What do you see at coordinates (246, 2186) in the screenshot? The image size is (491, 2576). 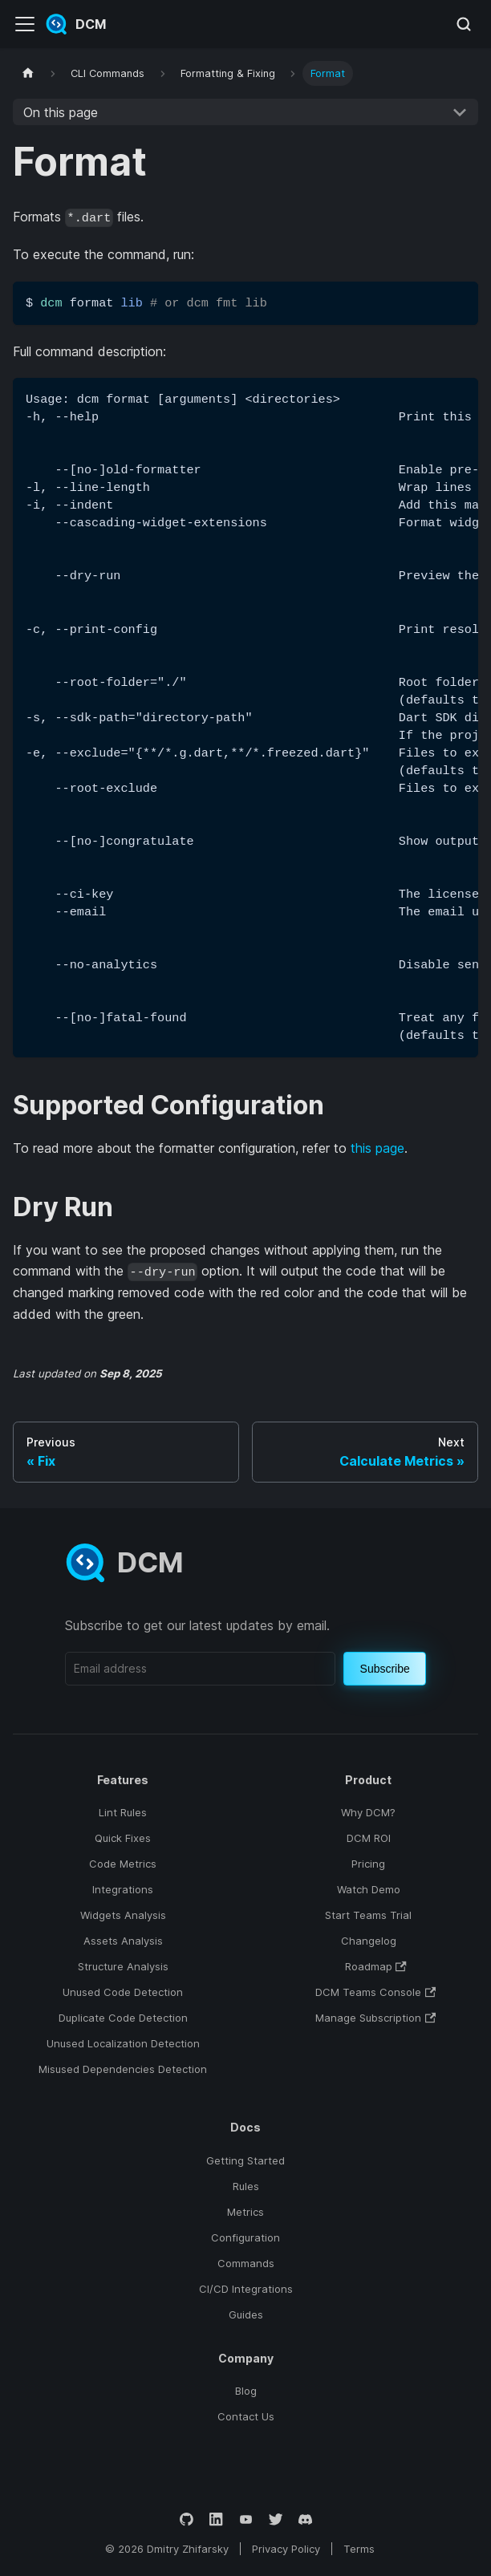 I see `Rules` at bounding box center [246, 2186].